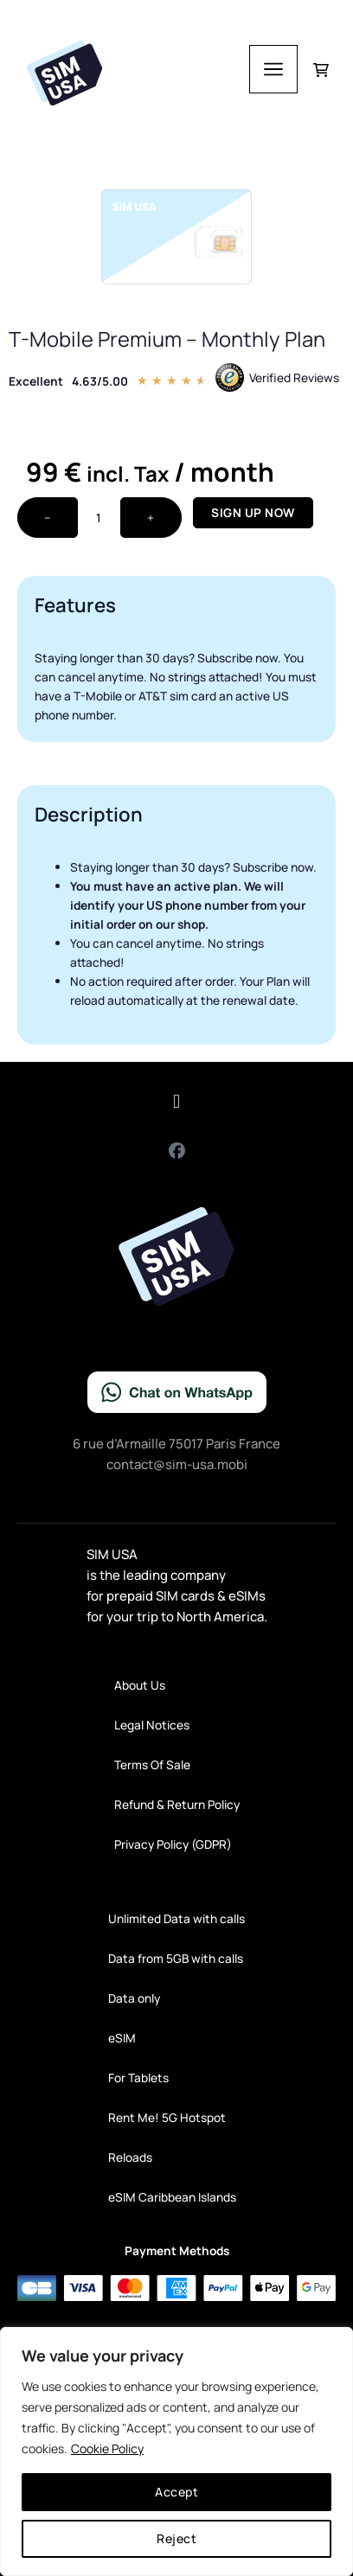 Image resolution: width=353 pixels, height=2576 pixels. What do you see at coordinates (139, 1685) in the screenshot?
I see `About Us` at bounding box center [139, 1685].